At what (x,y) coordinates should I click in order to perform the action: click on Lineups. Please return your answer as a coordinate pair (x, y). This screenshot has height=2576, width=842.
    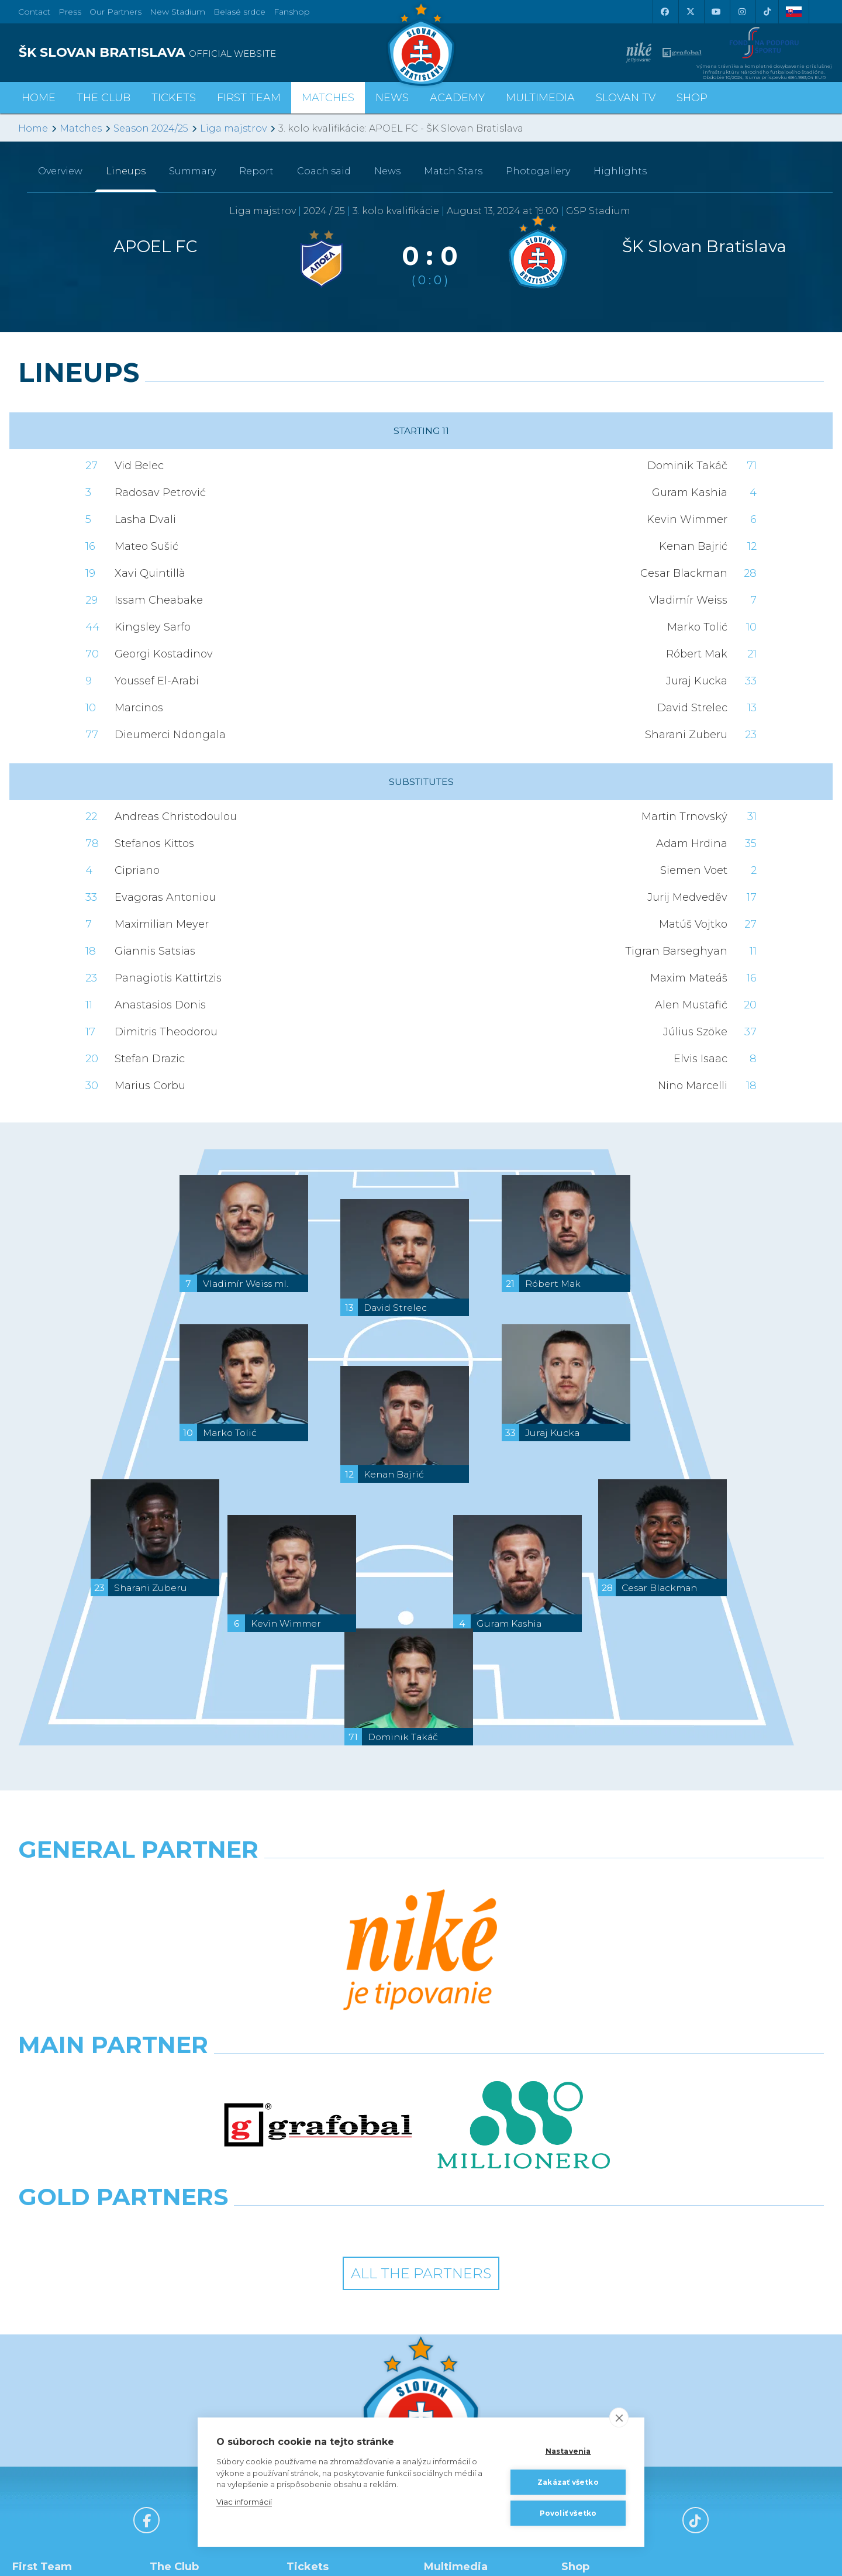
    Looking at the image, I should click on (126, 171).